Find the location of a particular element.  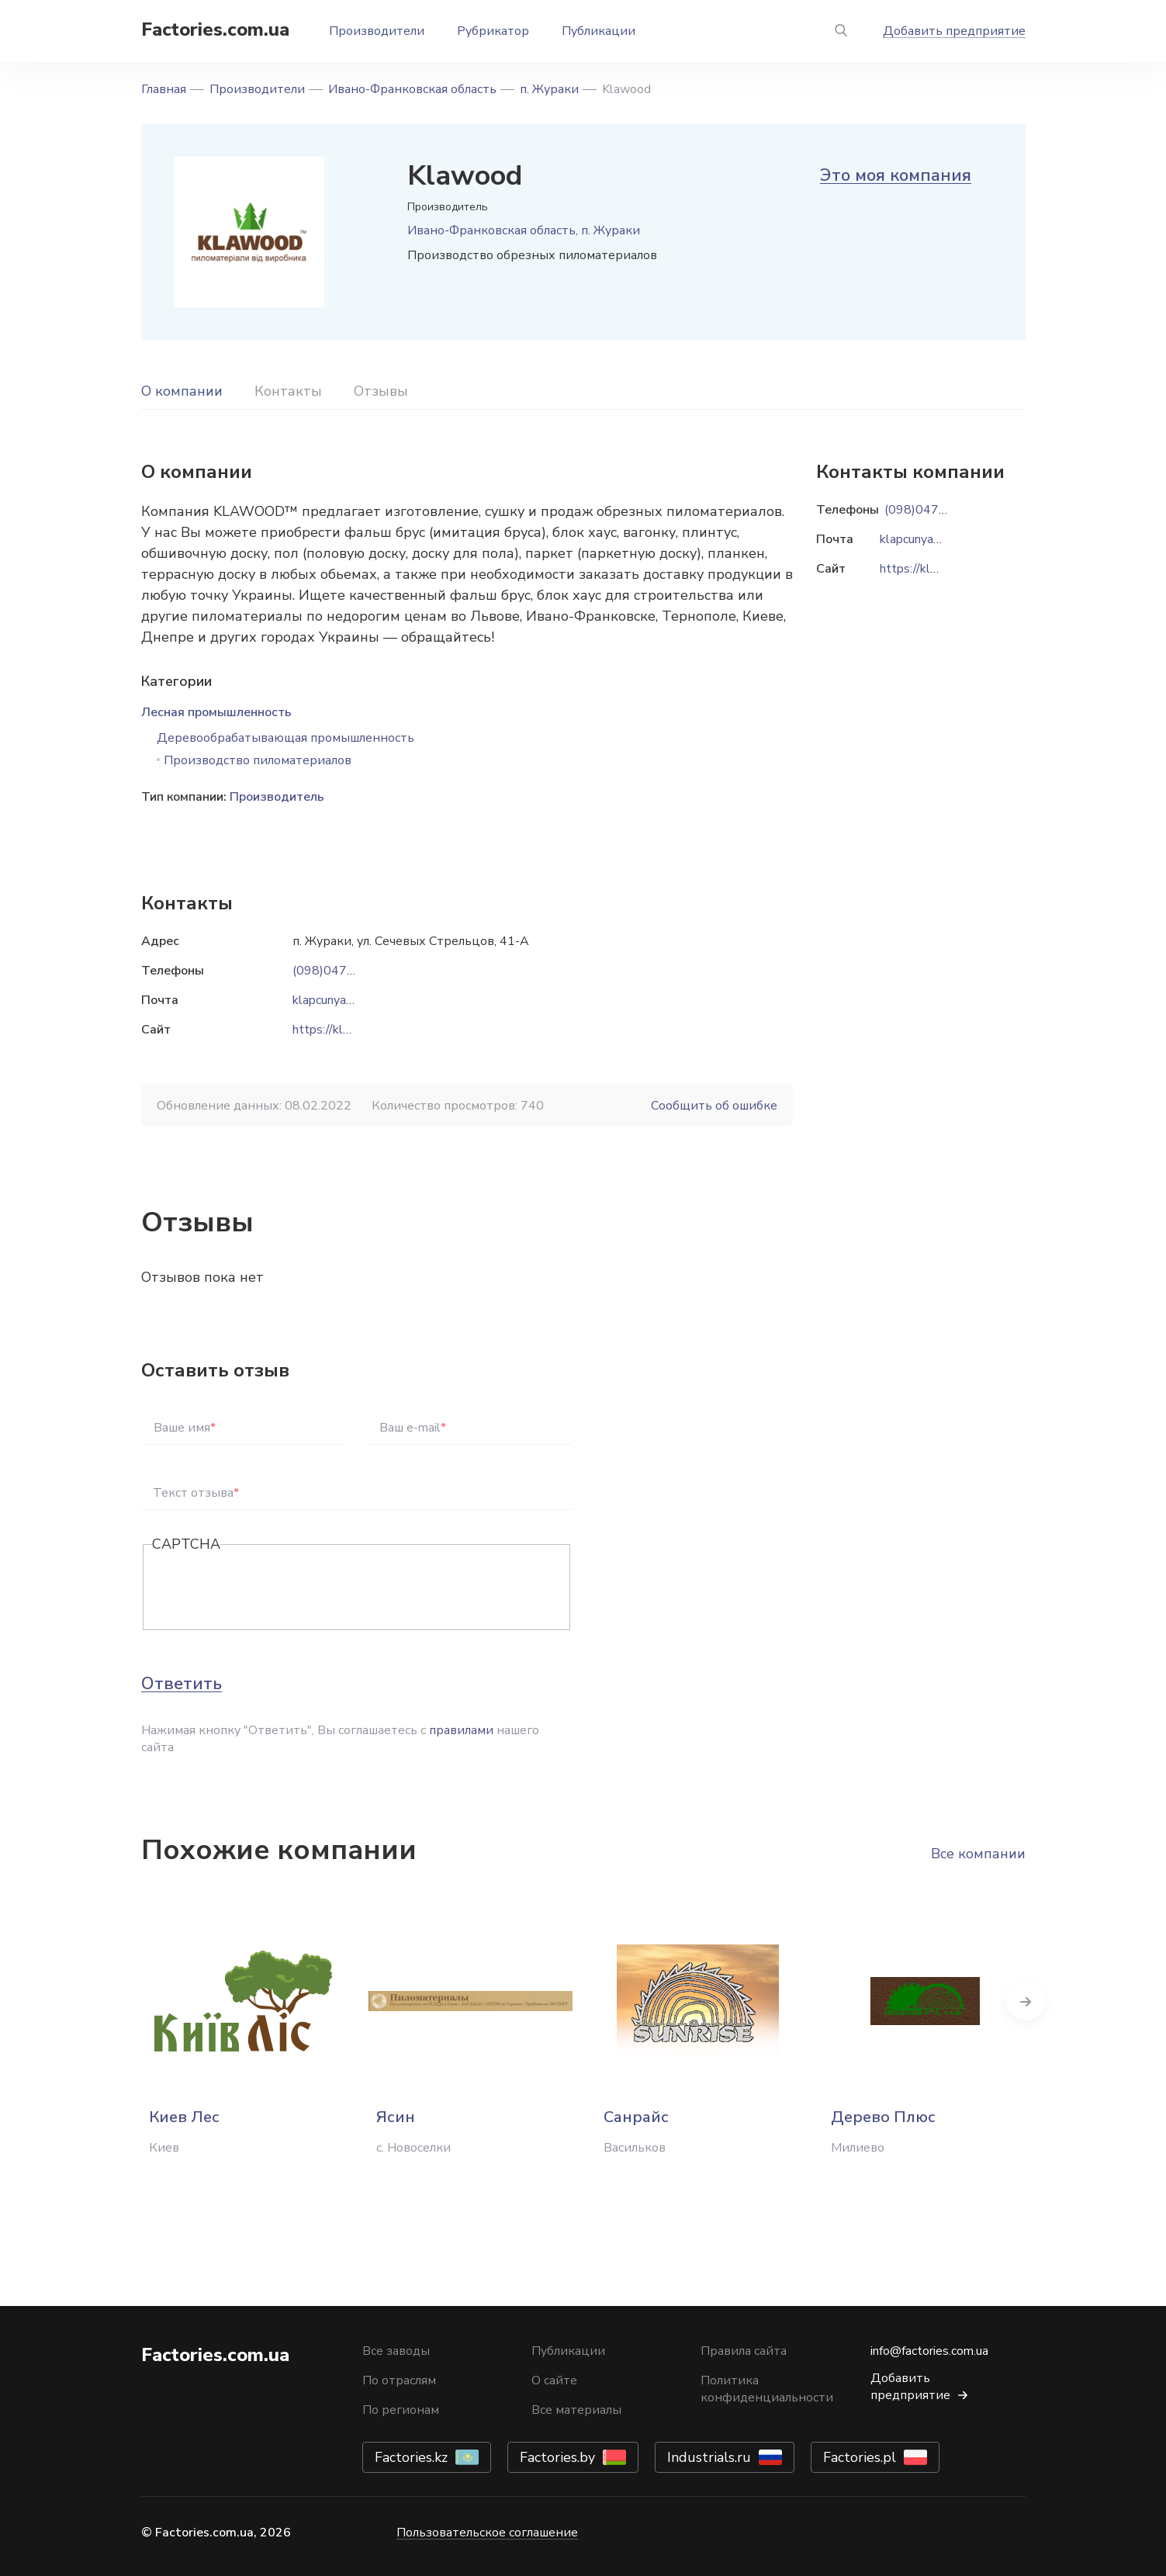

Это моя компания is located at coordinates (895, 175).